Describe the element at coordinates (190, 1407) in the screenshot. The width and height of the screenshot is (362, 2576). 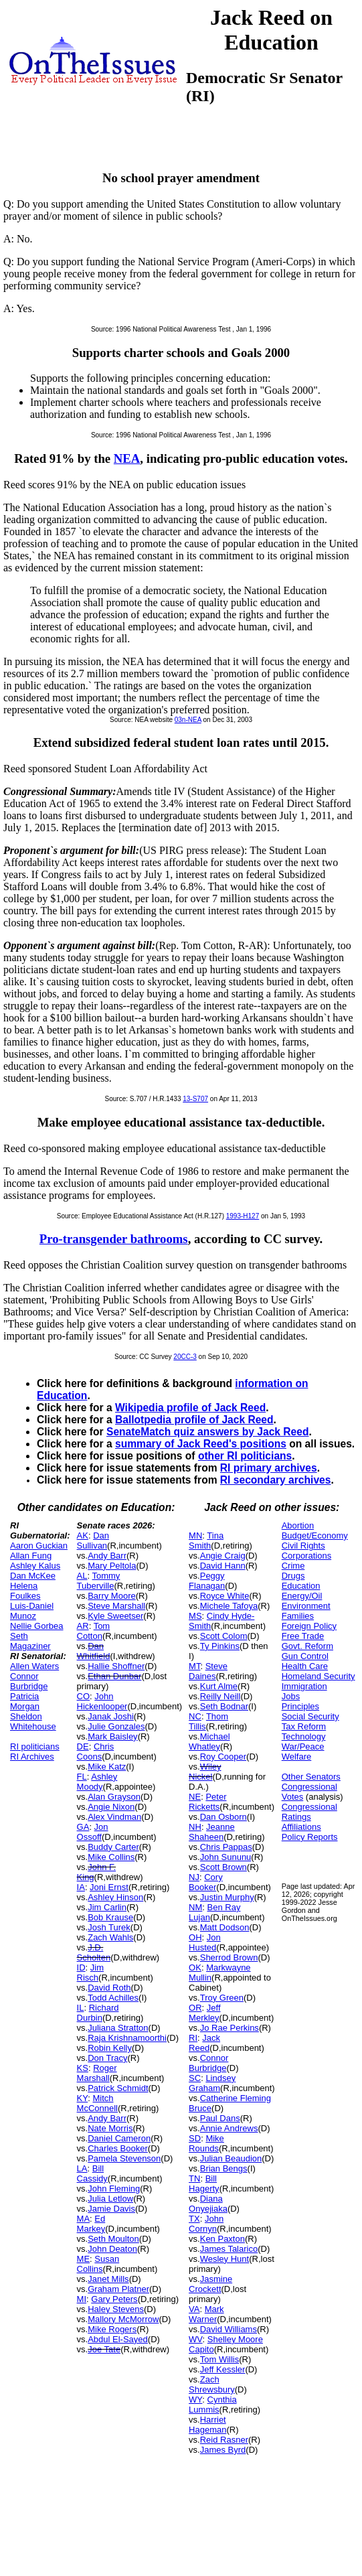
I see `Wikipedia profile of Jack Reed` at that location.